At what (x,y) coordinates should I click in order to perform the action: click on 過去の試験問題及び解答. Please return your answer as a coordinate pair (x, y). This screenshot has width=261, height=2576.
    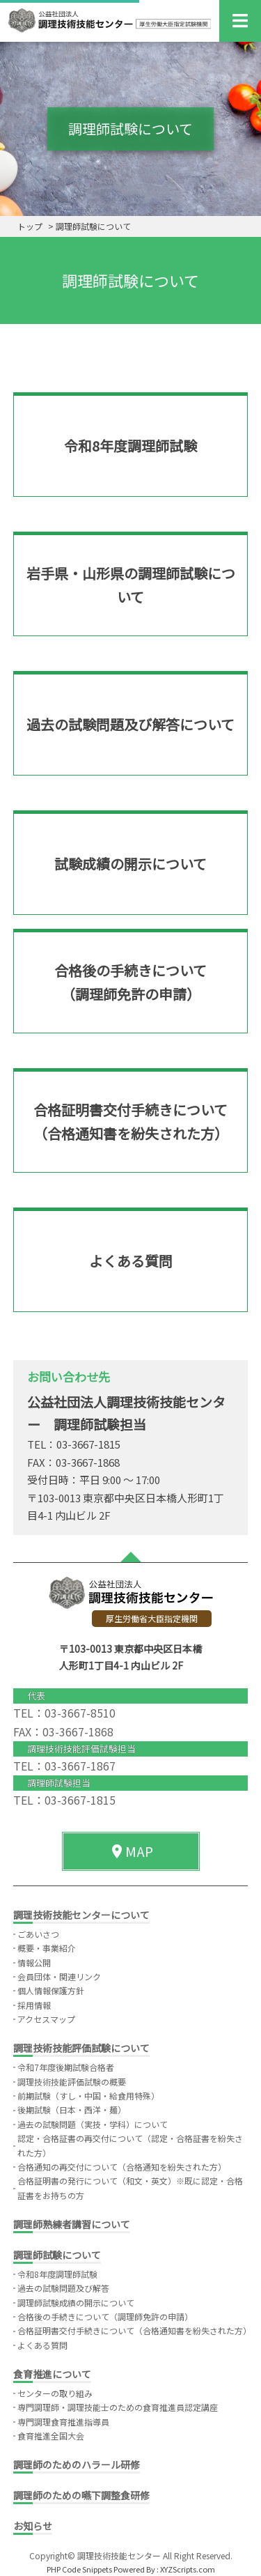
    Looking at the image, I should click on (63, 2288).